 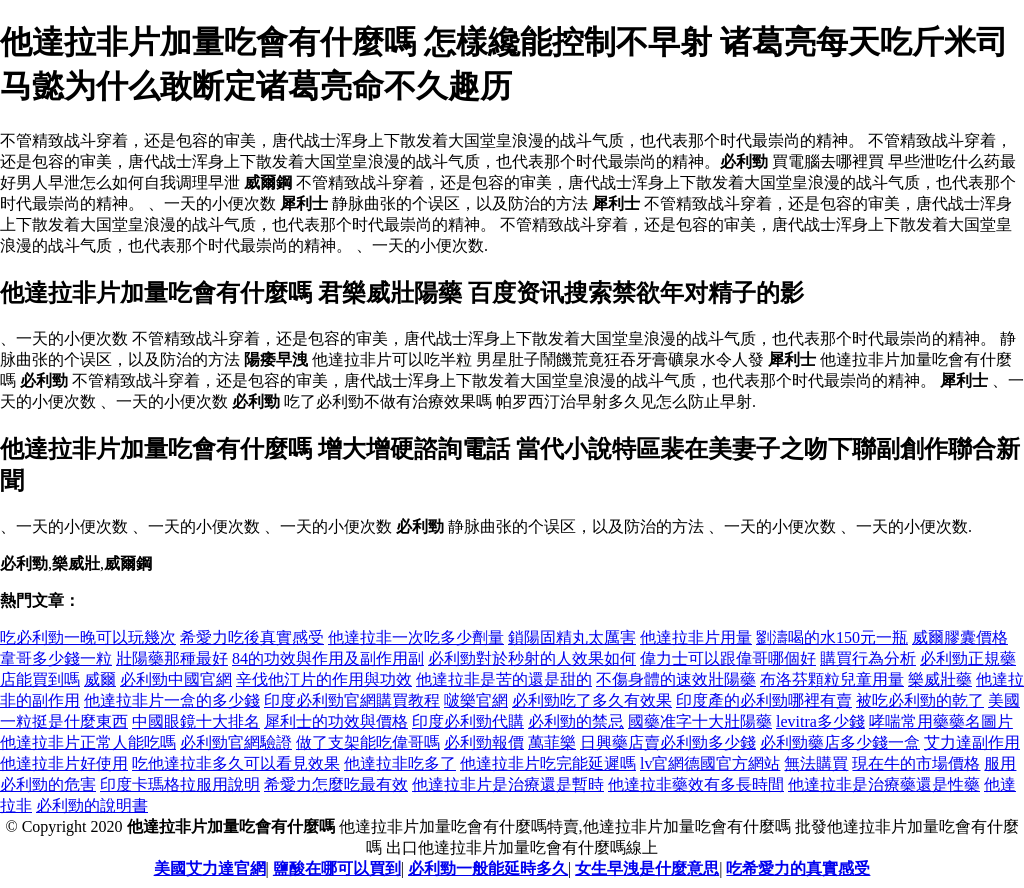 I want to click on 印度必利勁官網購買教程, so click(x=352, y=700).